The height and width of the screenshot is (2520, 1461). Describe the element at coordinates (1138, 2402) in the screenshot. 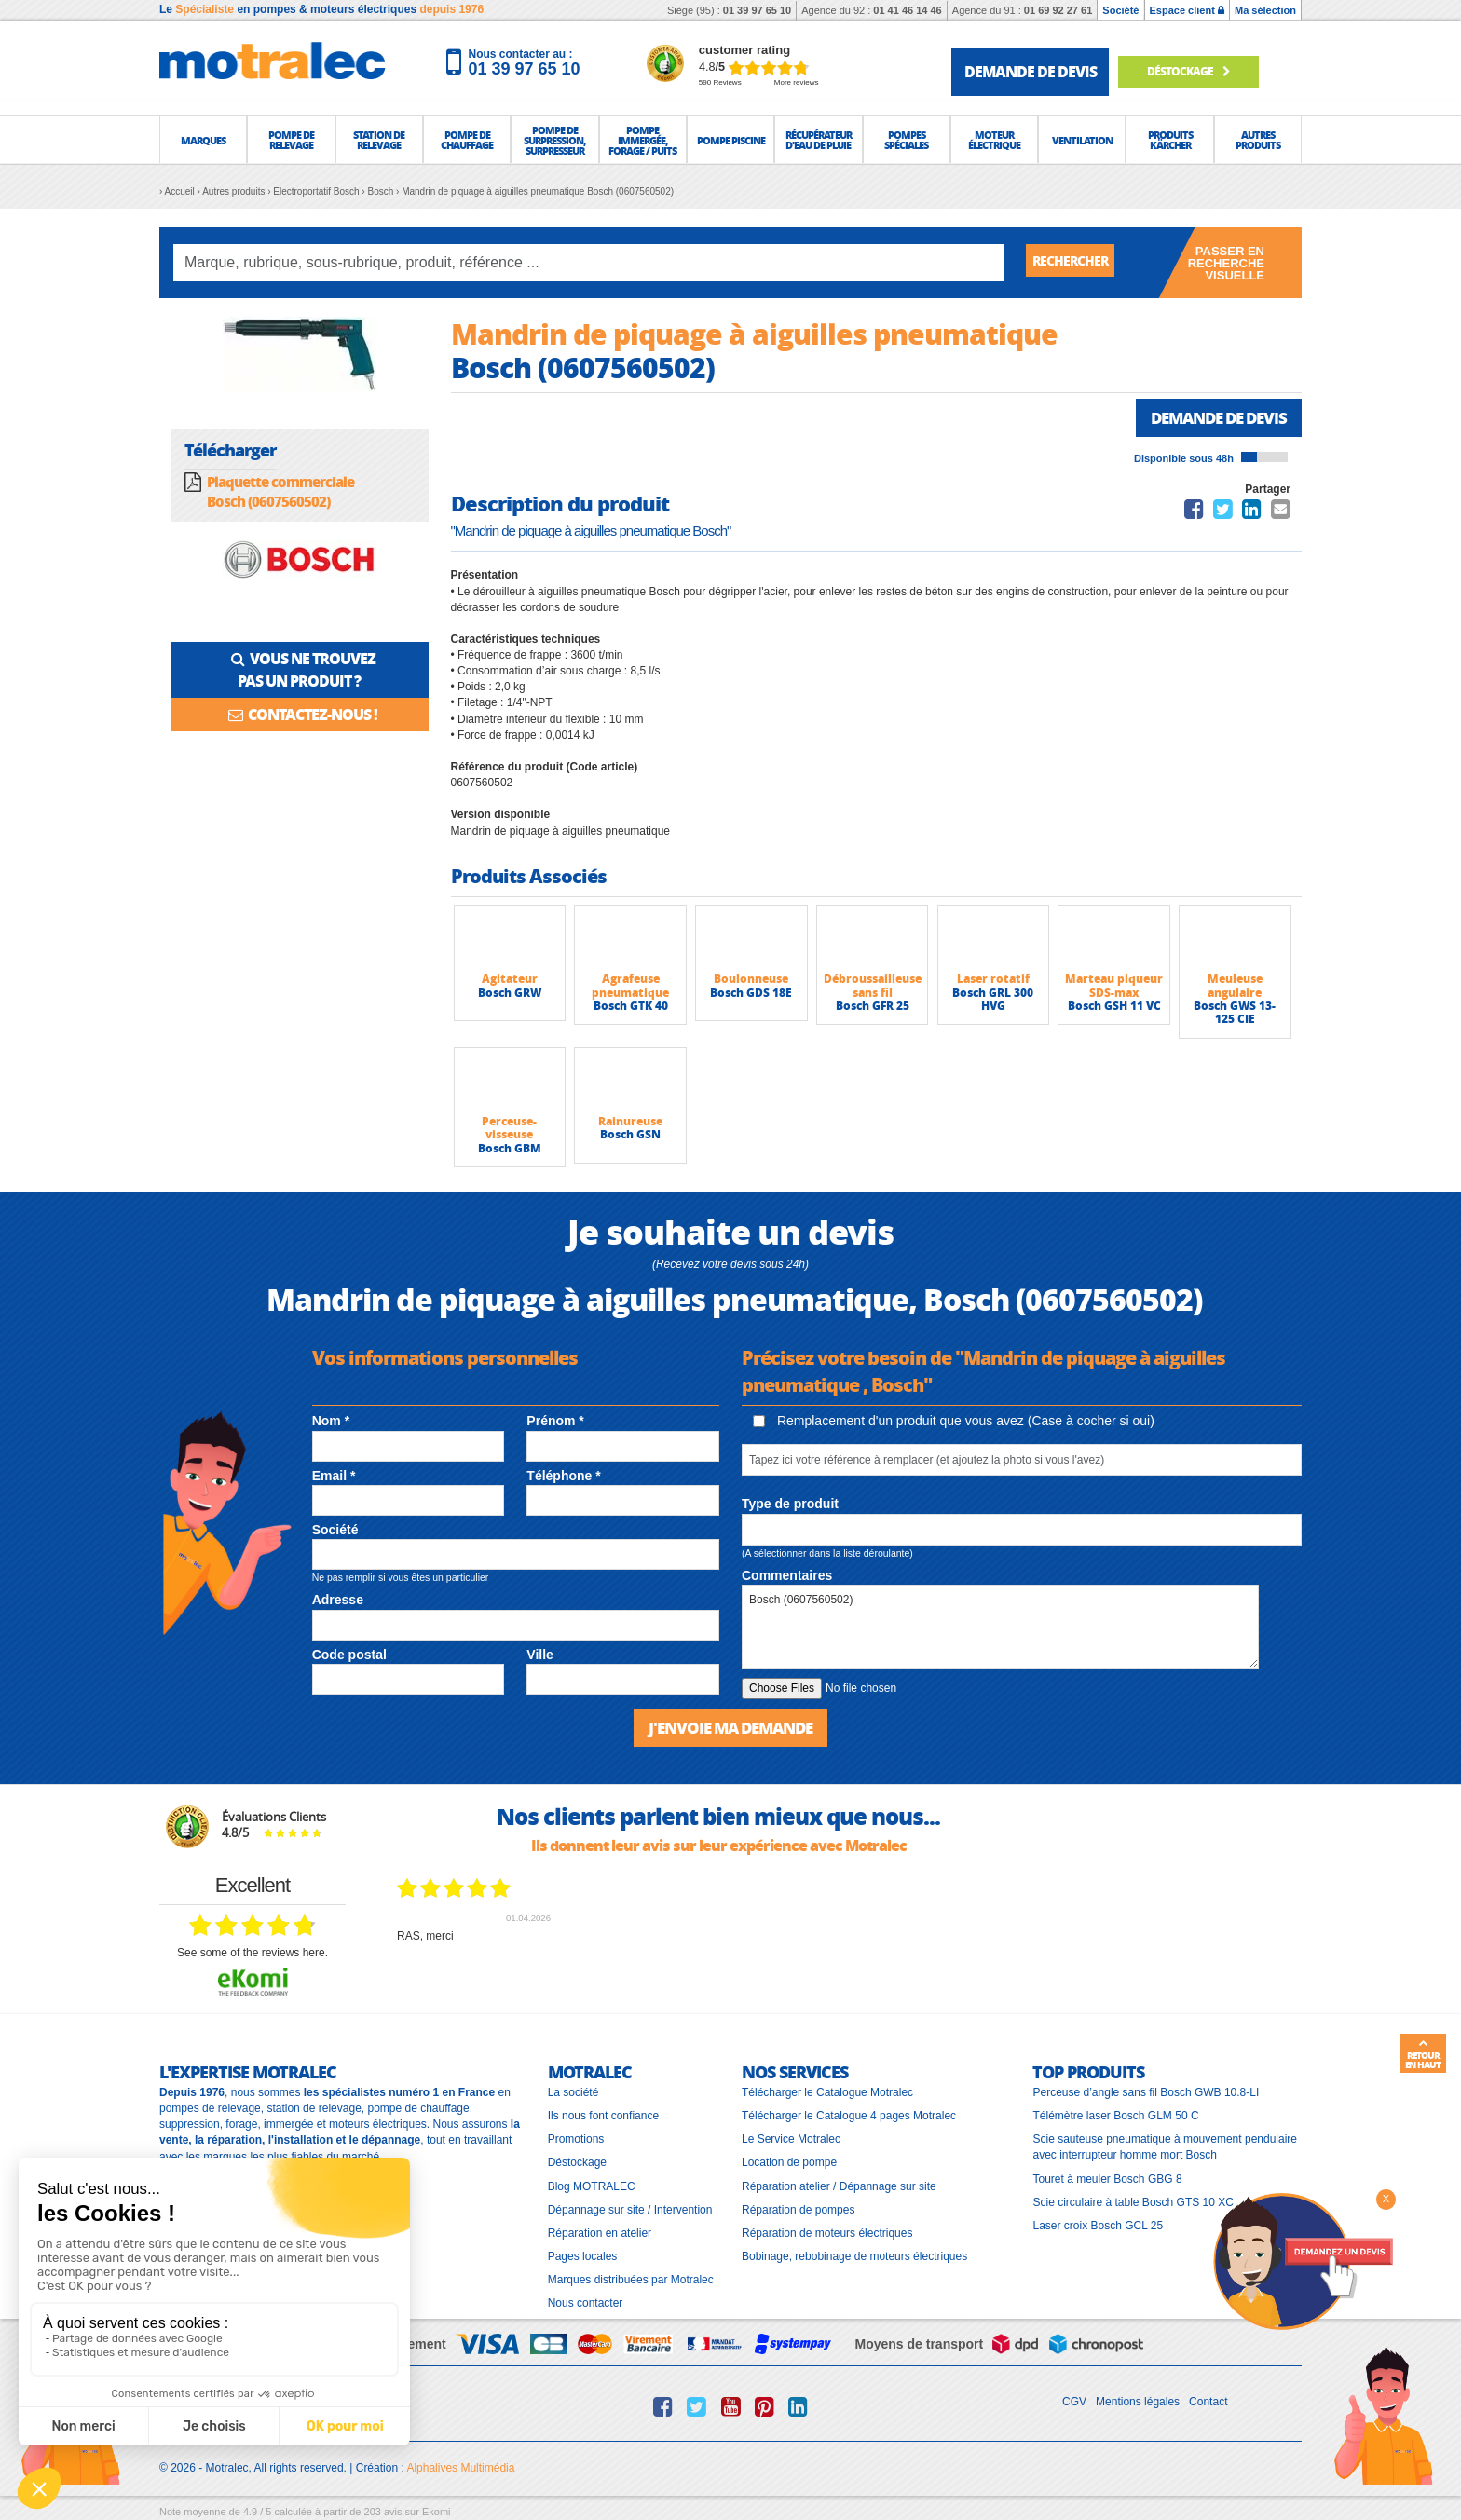

I see `Mentions légales` at that location.